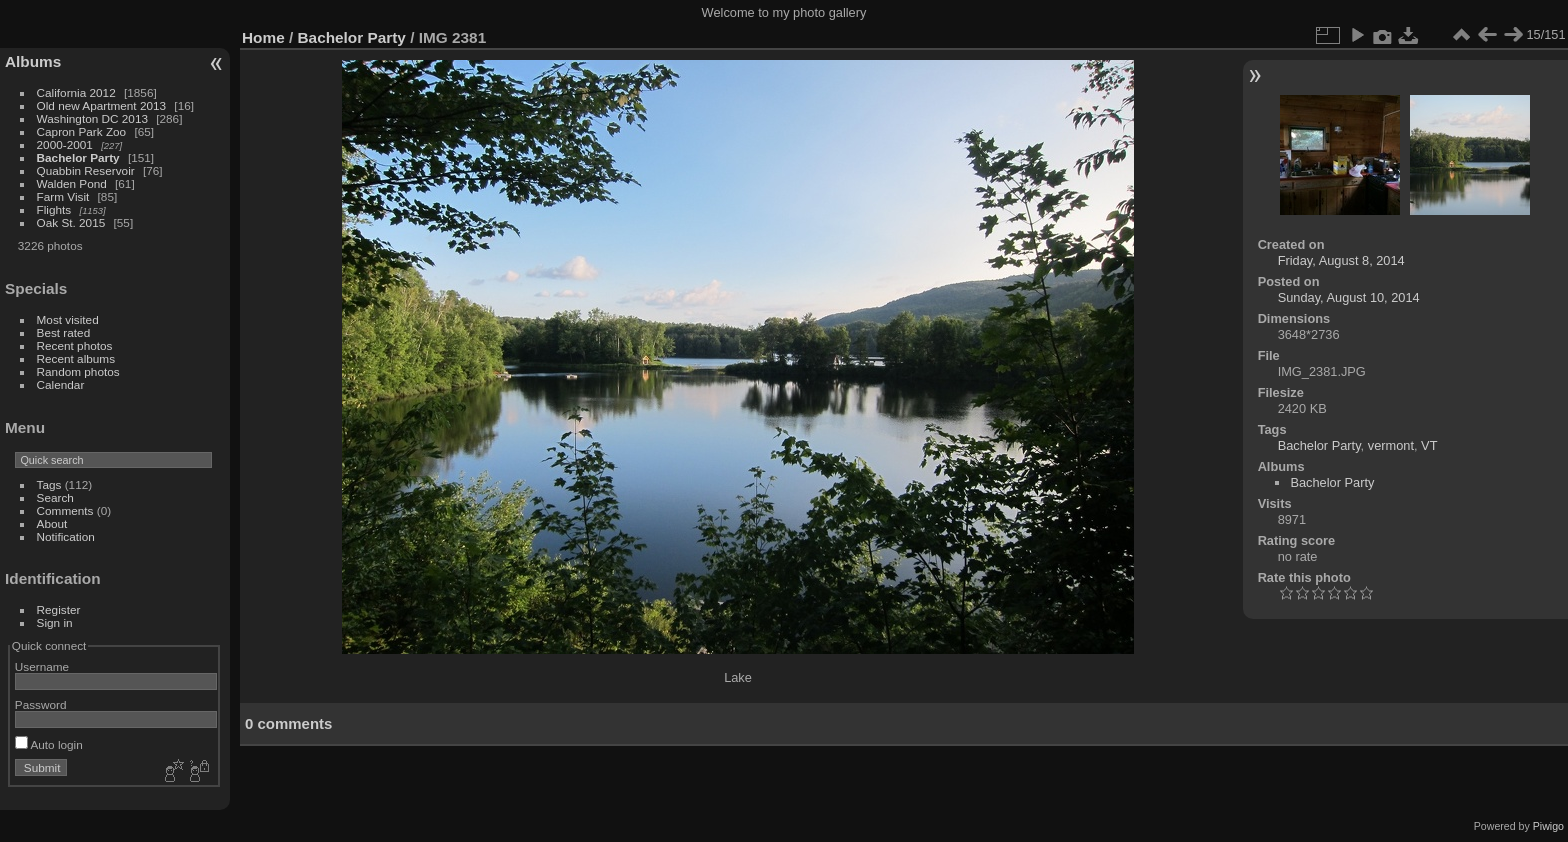 This screenshot has width=1568, height=842. Describe the element at coordinates (71, 222) in the screenshot. I see `Oak St. 2015` at that location.